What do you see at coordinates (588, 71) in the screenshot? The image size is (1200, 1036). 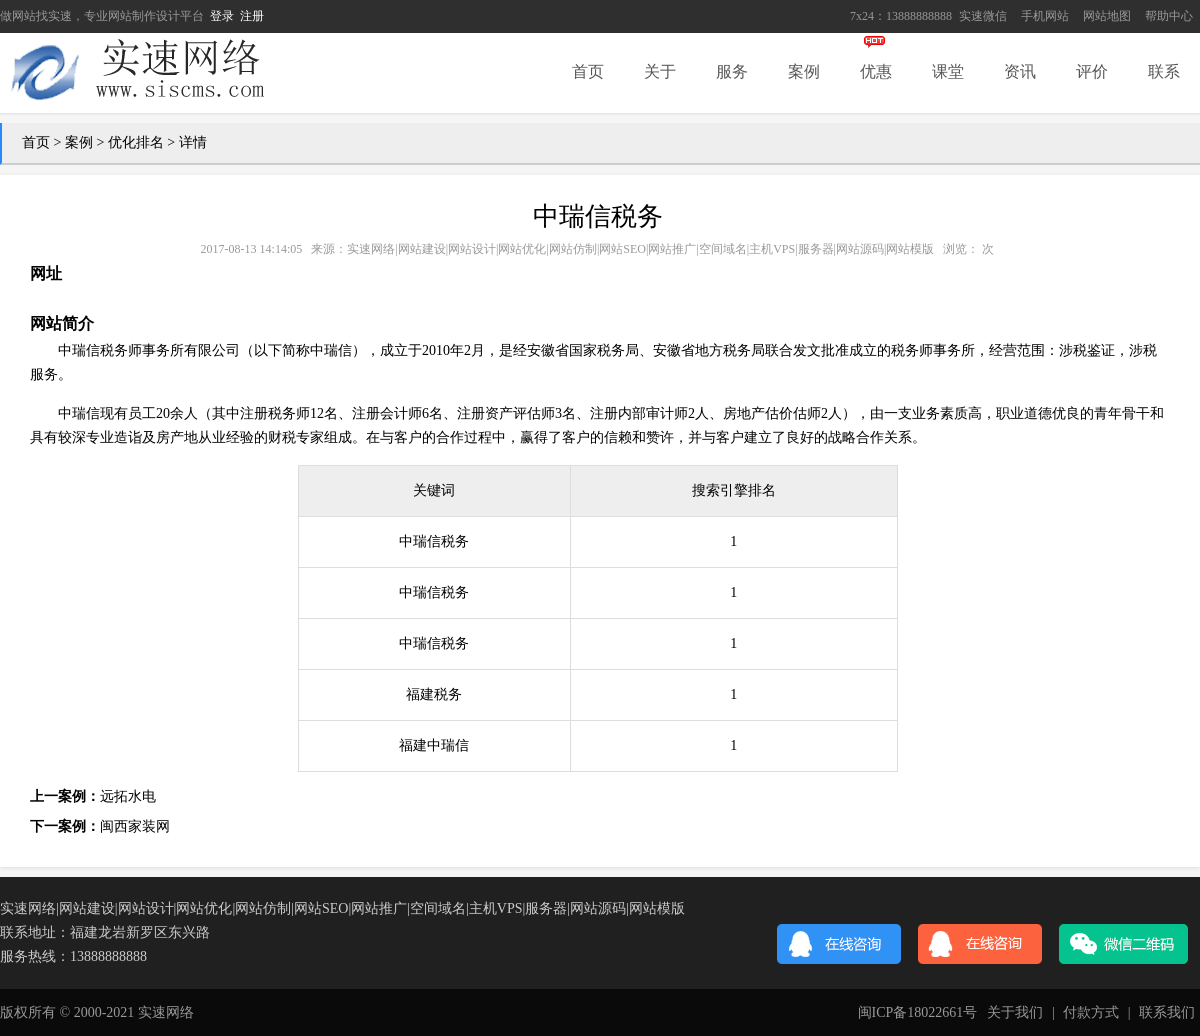 I see `首页` at bounding box center [588, 71].